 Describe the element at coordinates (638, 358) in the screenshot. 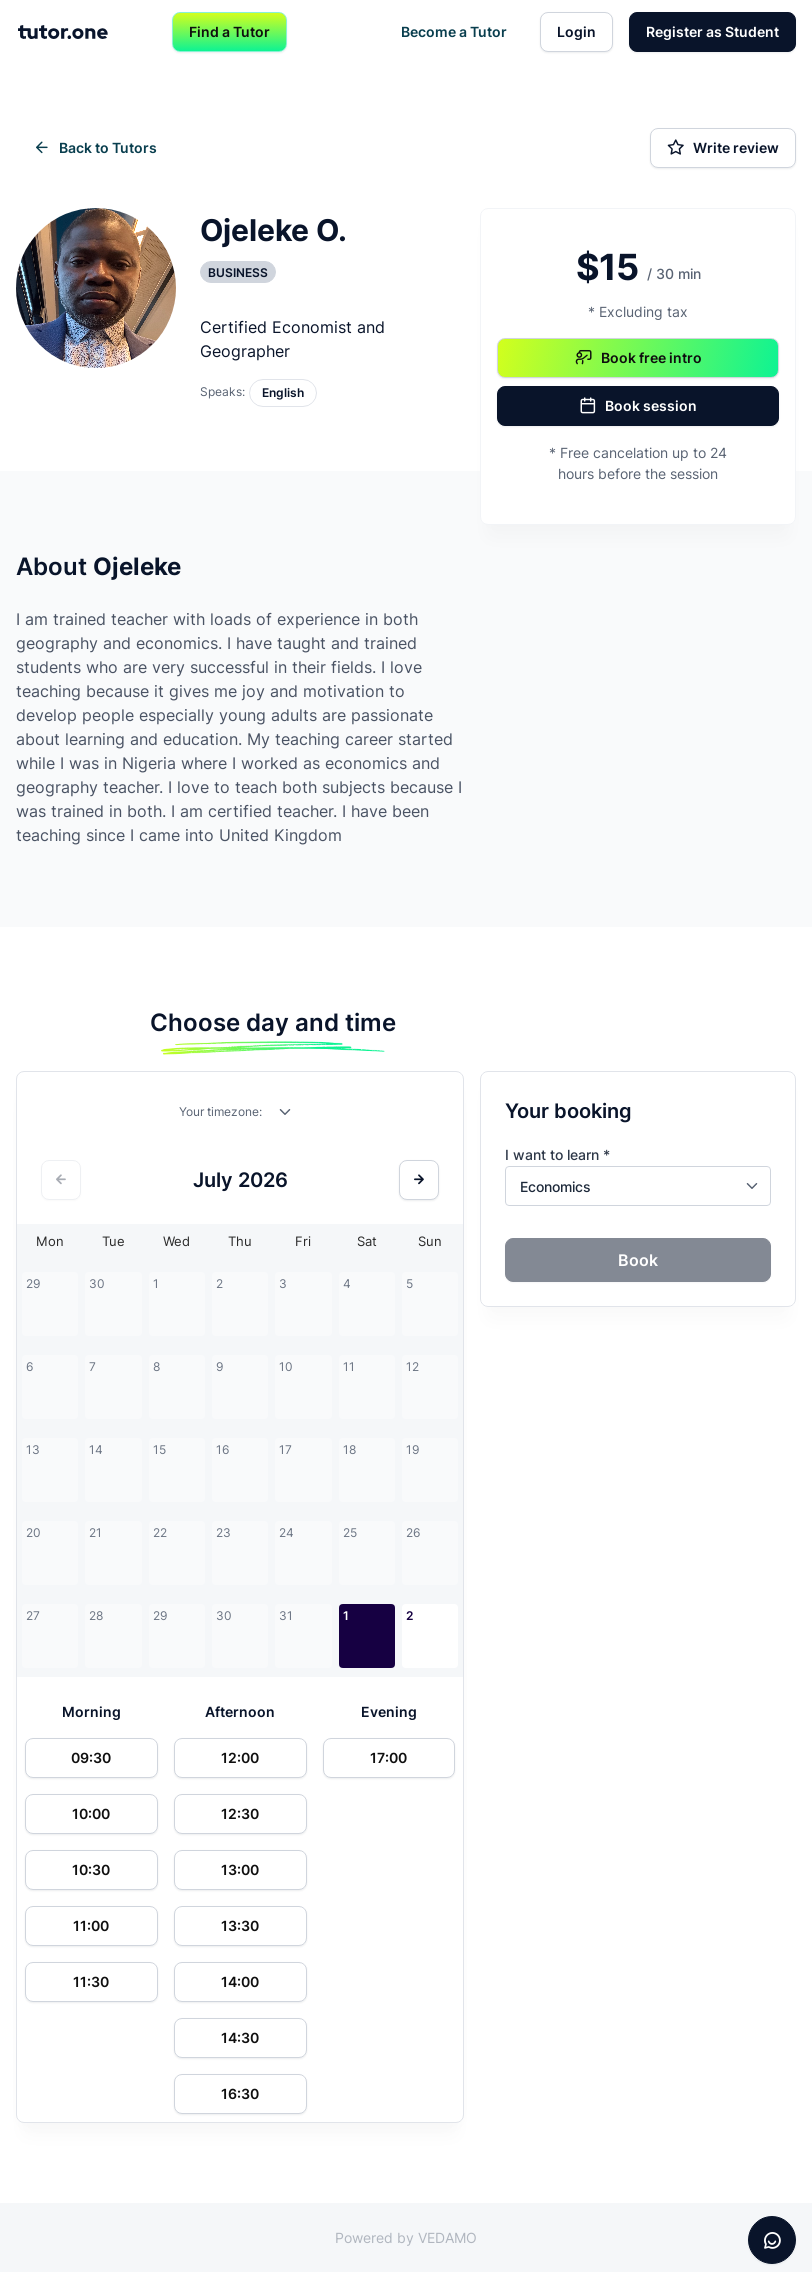

I see `Book free intro` at that location.